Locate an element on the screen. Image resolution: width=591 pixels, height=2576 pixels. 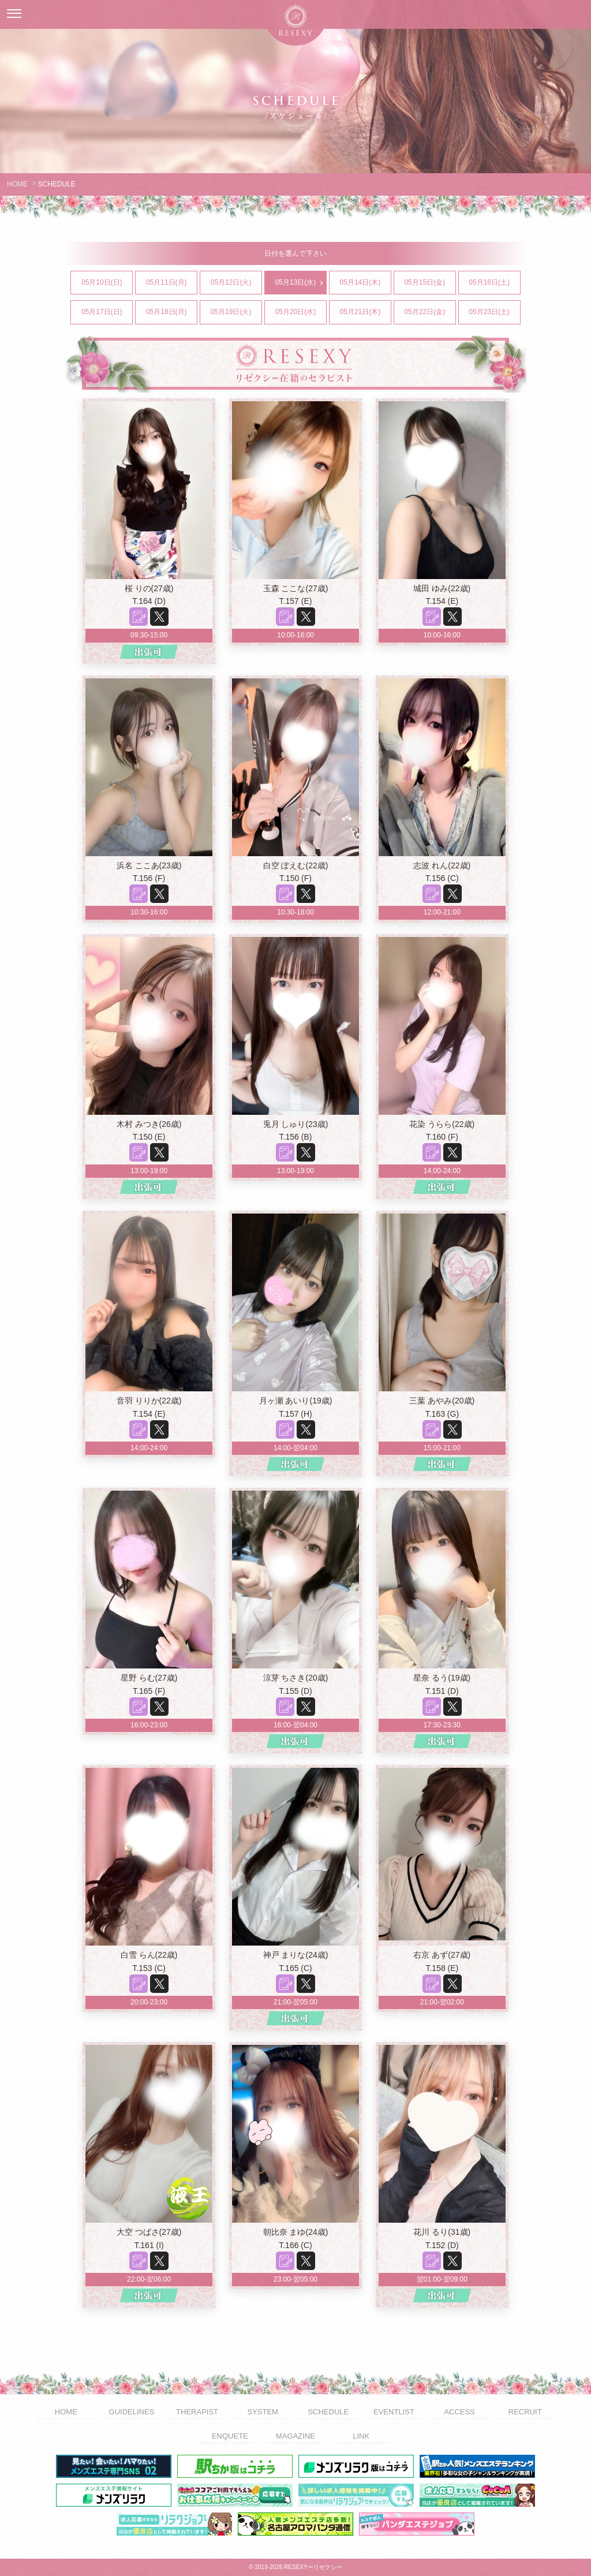
05月13日(水) is located at coordinates (300, 282).